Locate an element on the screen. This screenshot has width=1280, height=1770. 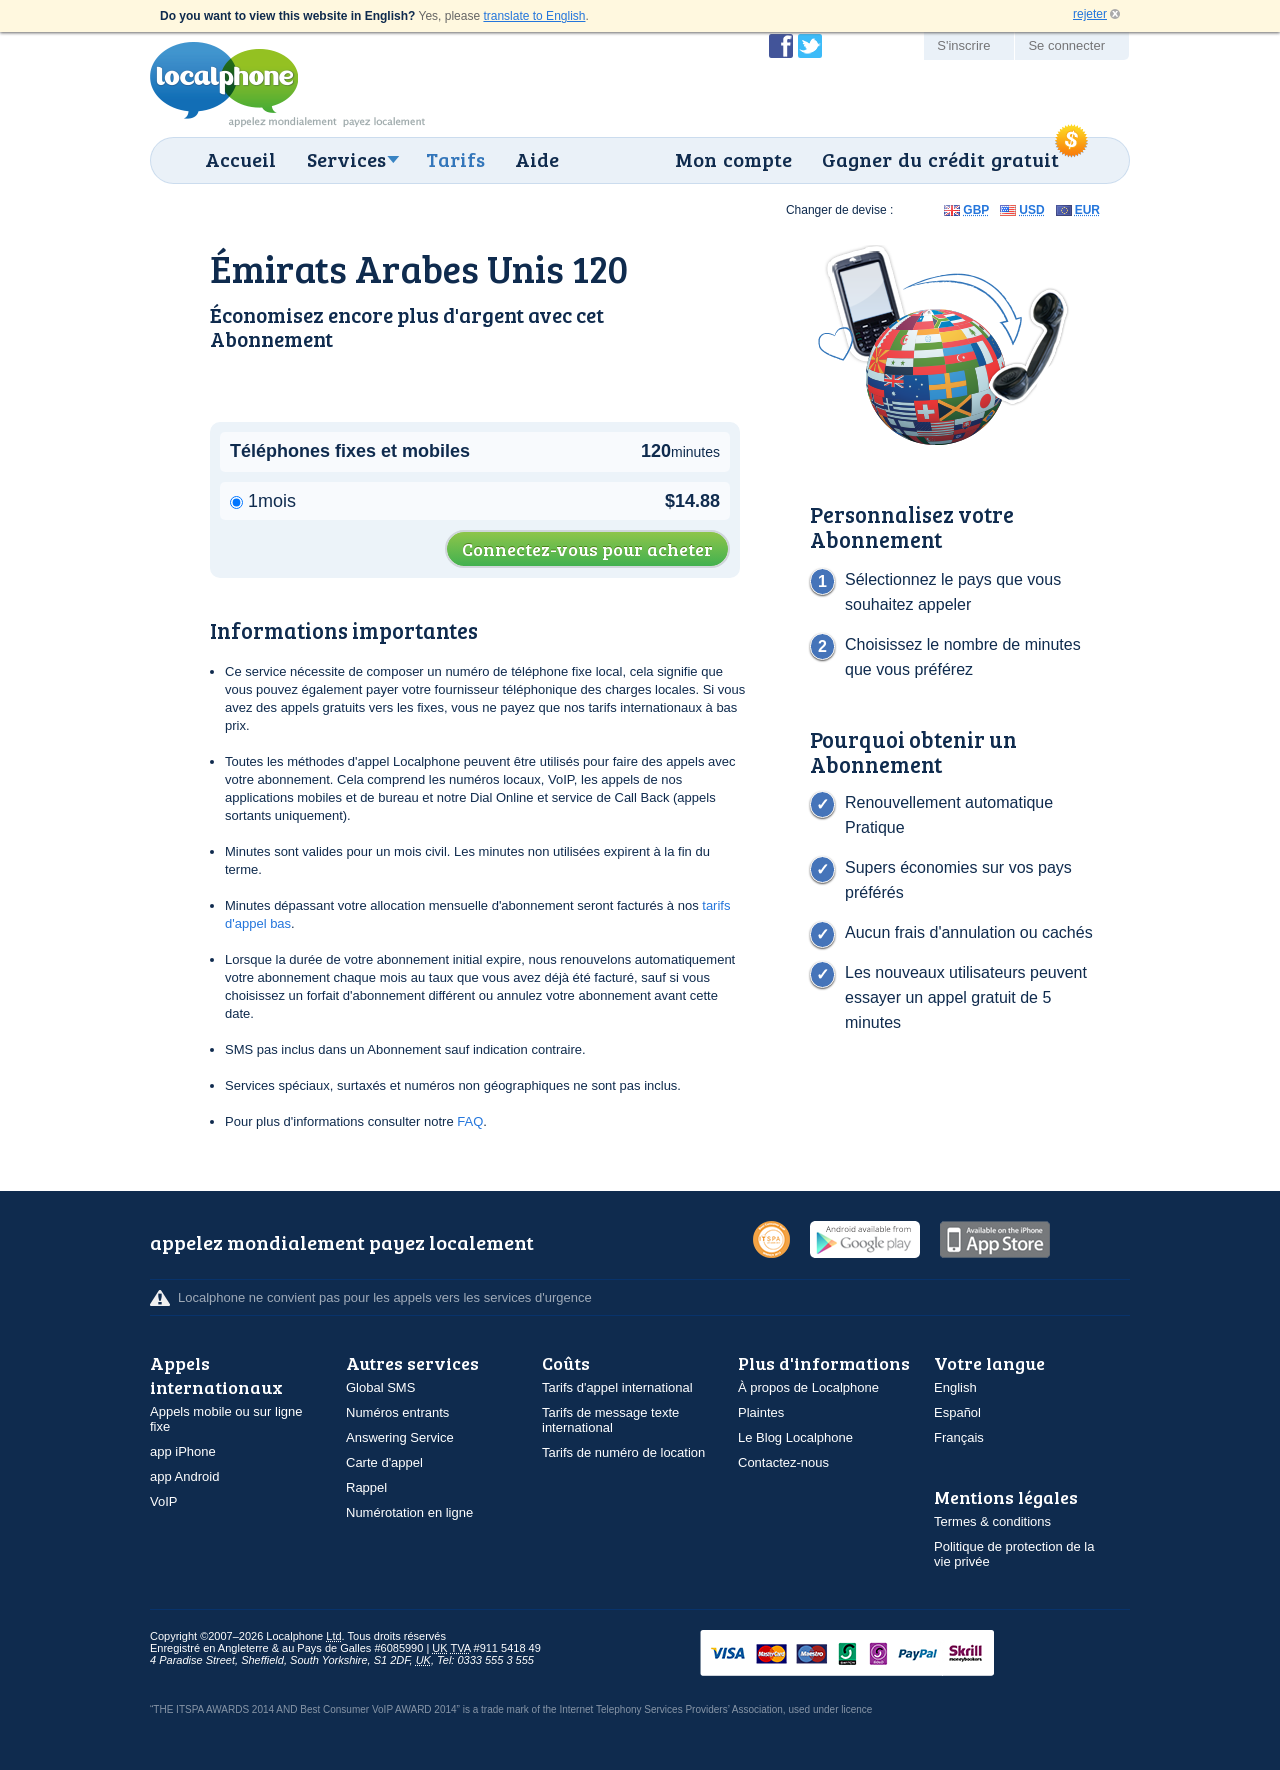
Services is located at coordinates (346, 159).